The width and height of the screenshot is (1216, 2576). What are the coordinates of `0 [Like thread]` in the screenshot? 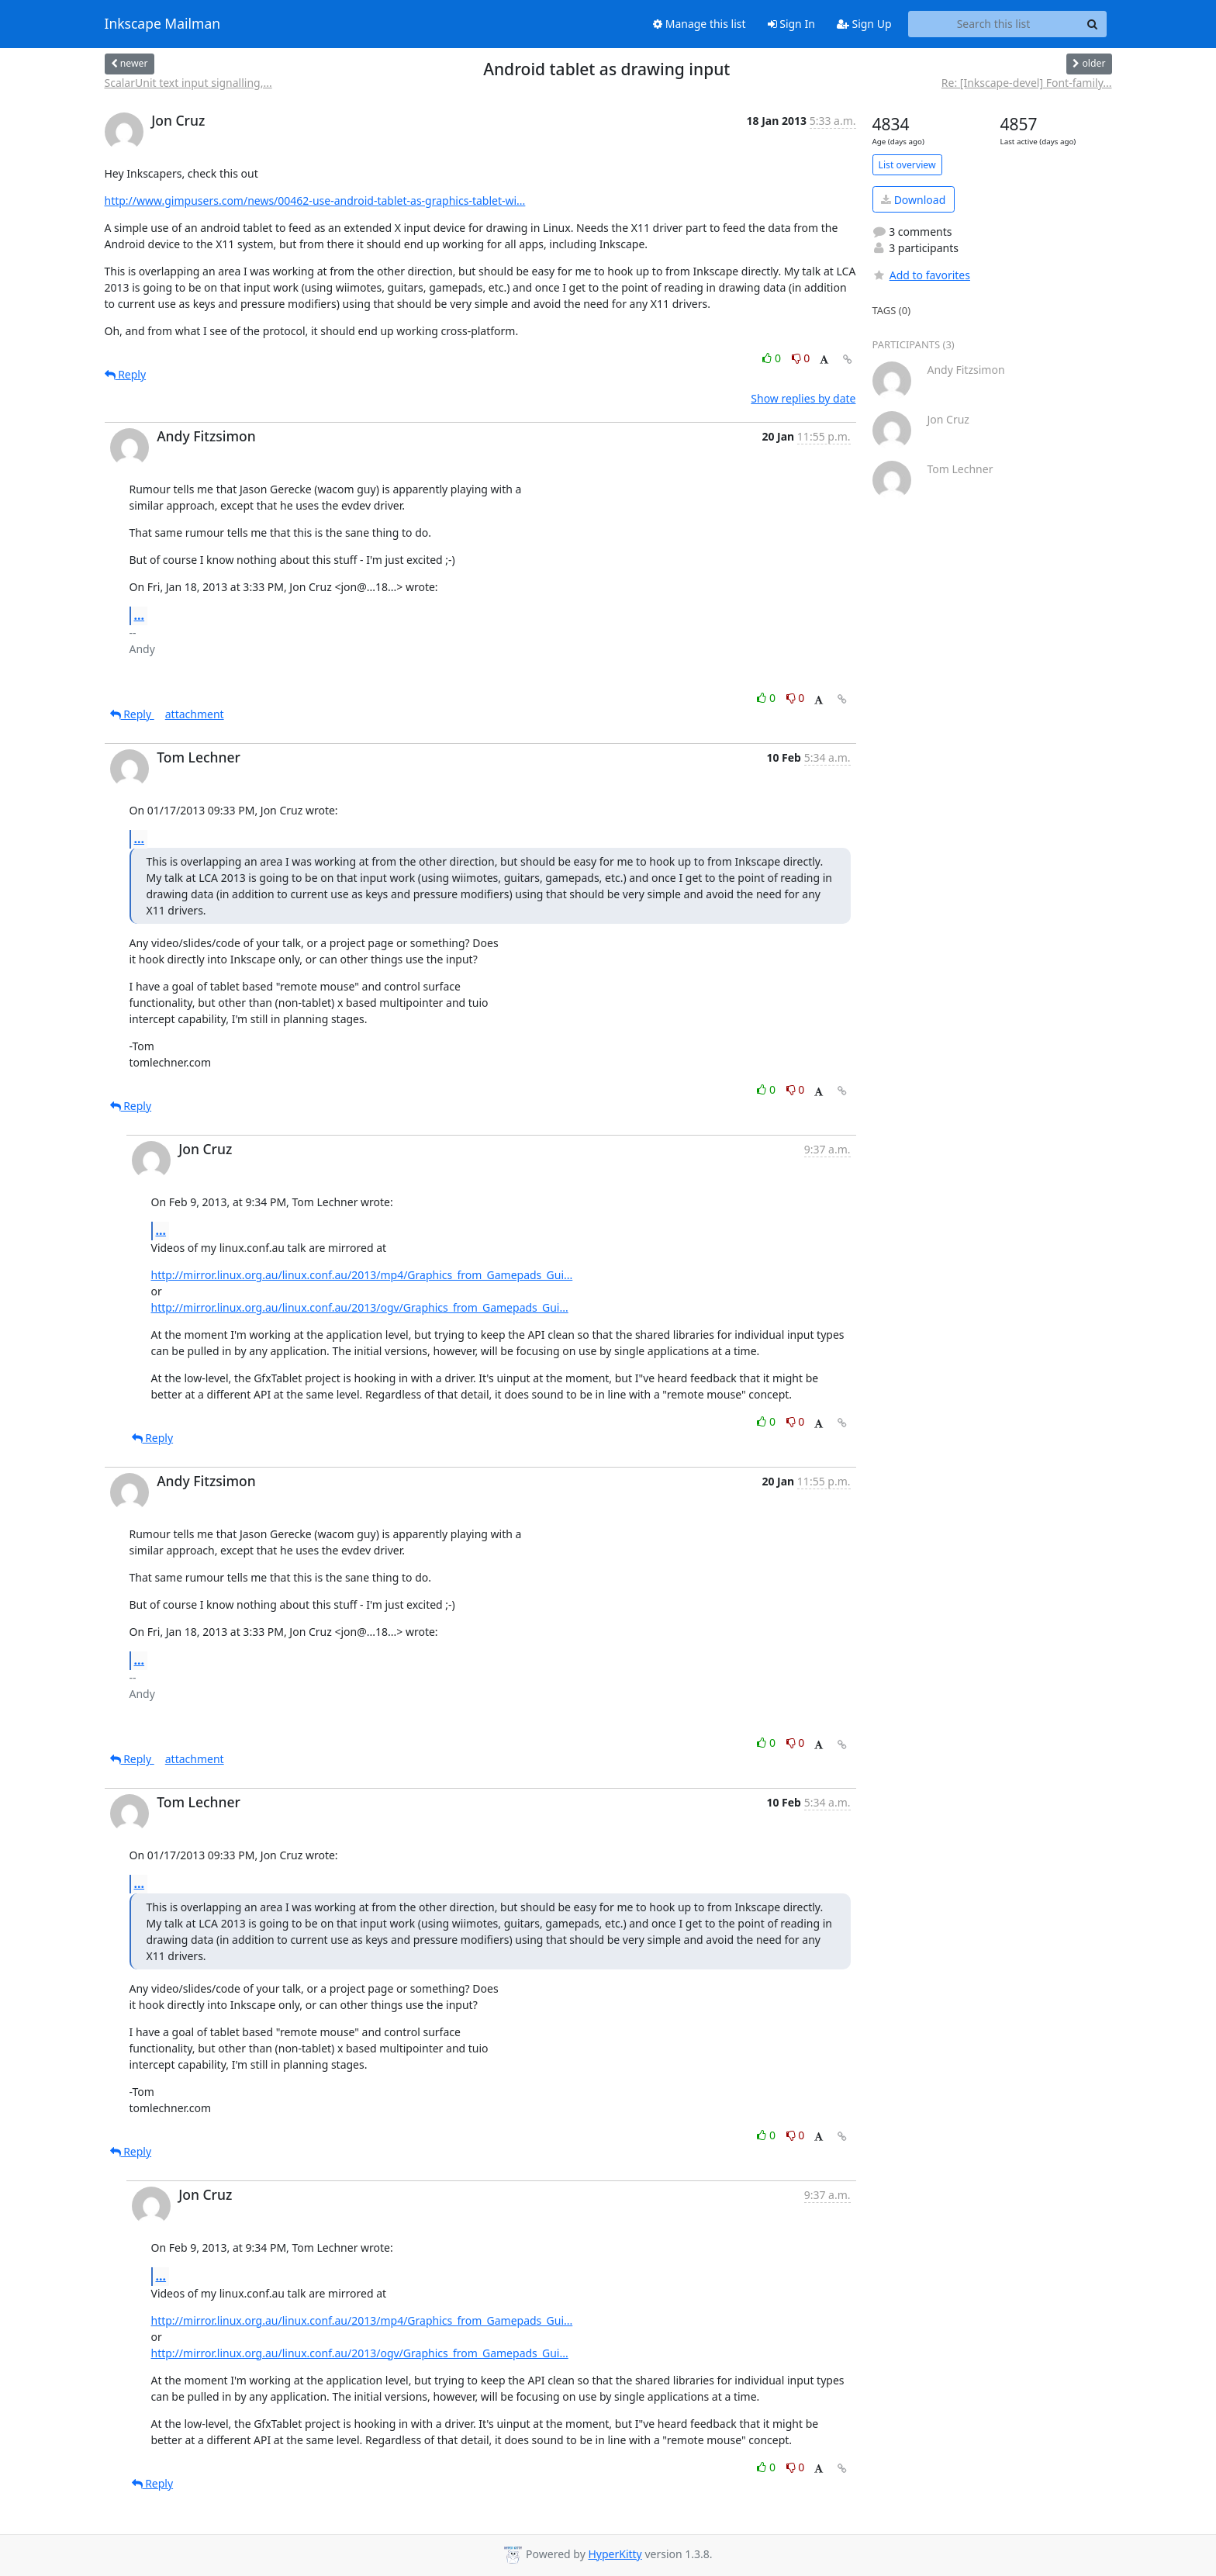 It's located at (772, 358).